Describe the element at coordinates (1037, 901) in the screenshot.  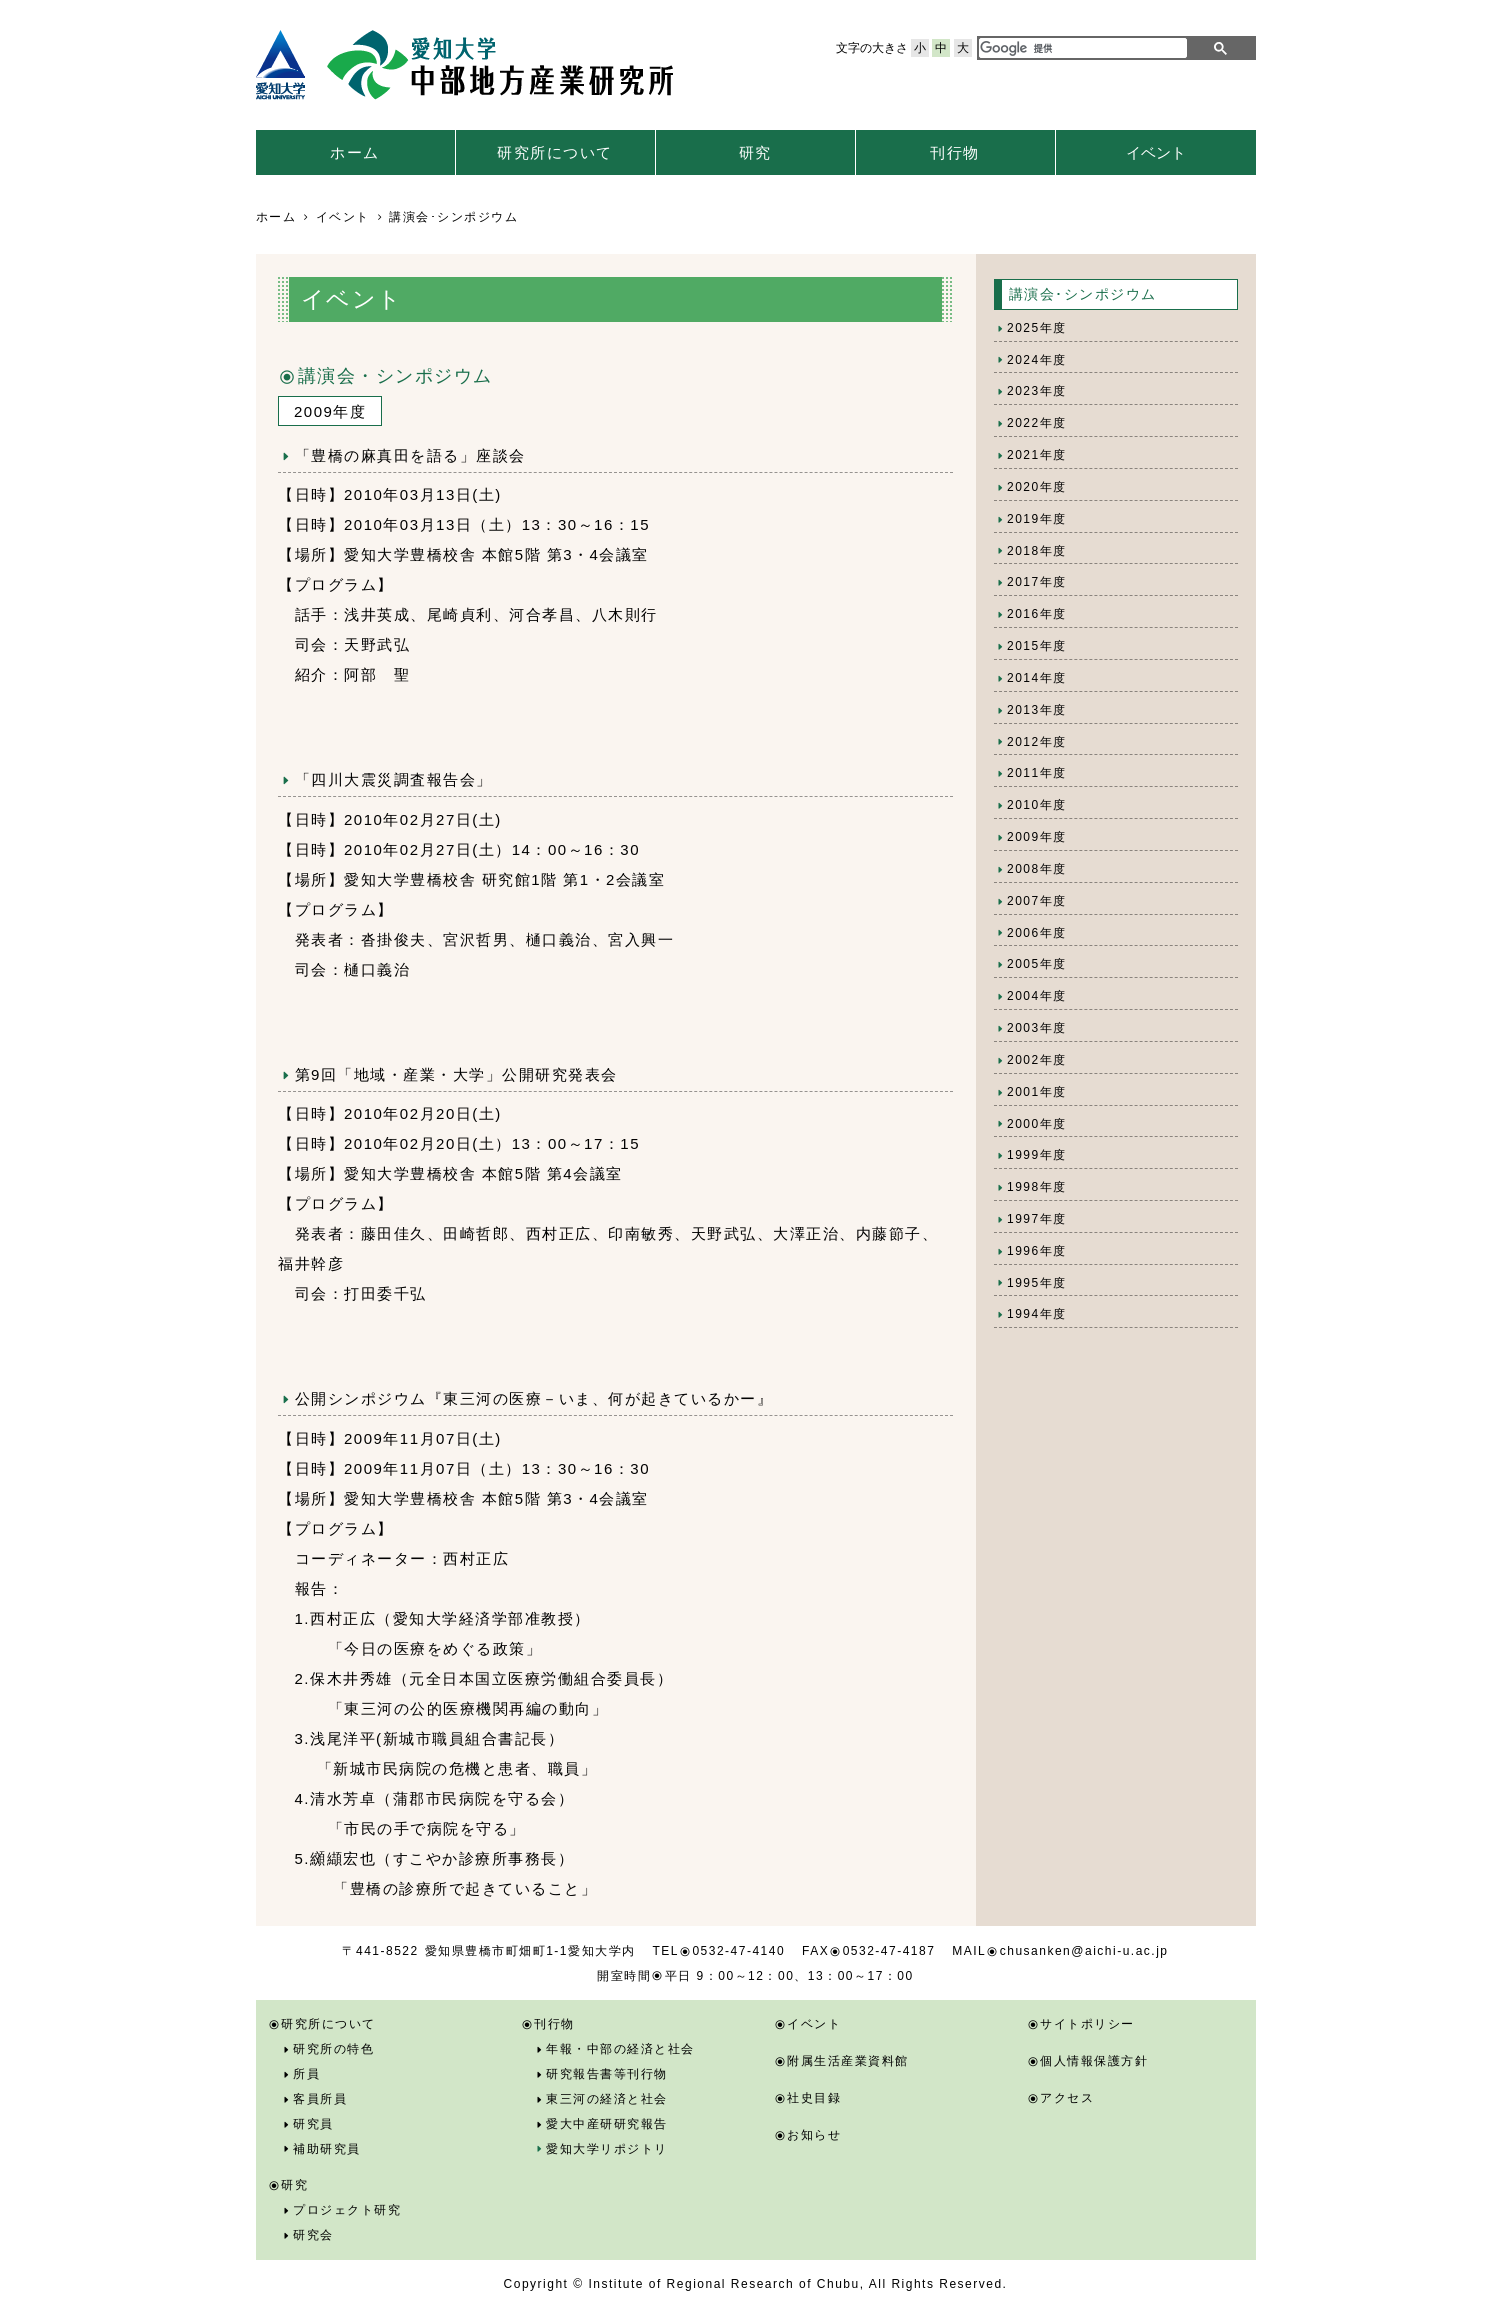
I see `2007年度` at that location.